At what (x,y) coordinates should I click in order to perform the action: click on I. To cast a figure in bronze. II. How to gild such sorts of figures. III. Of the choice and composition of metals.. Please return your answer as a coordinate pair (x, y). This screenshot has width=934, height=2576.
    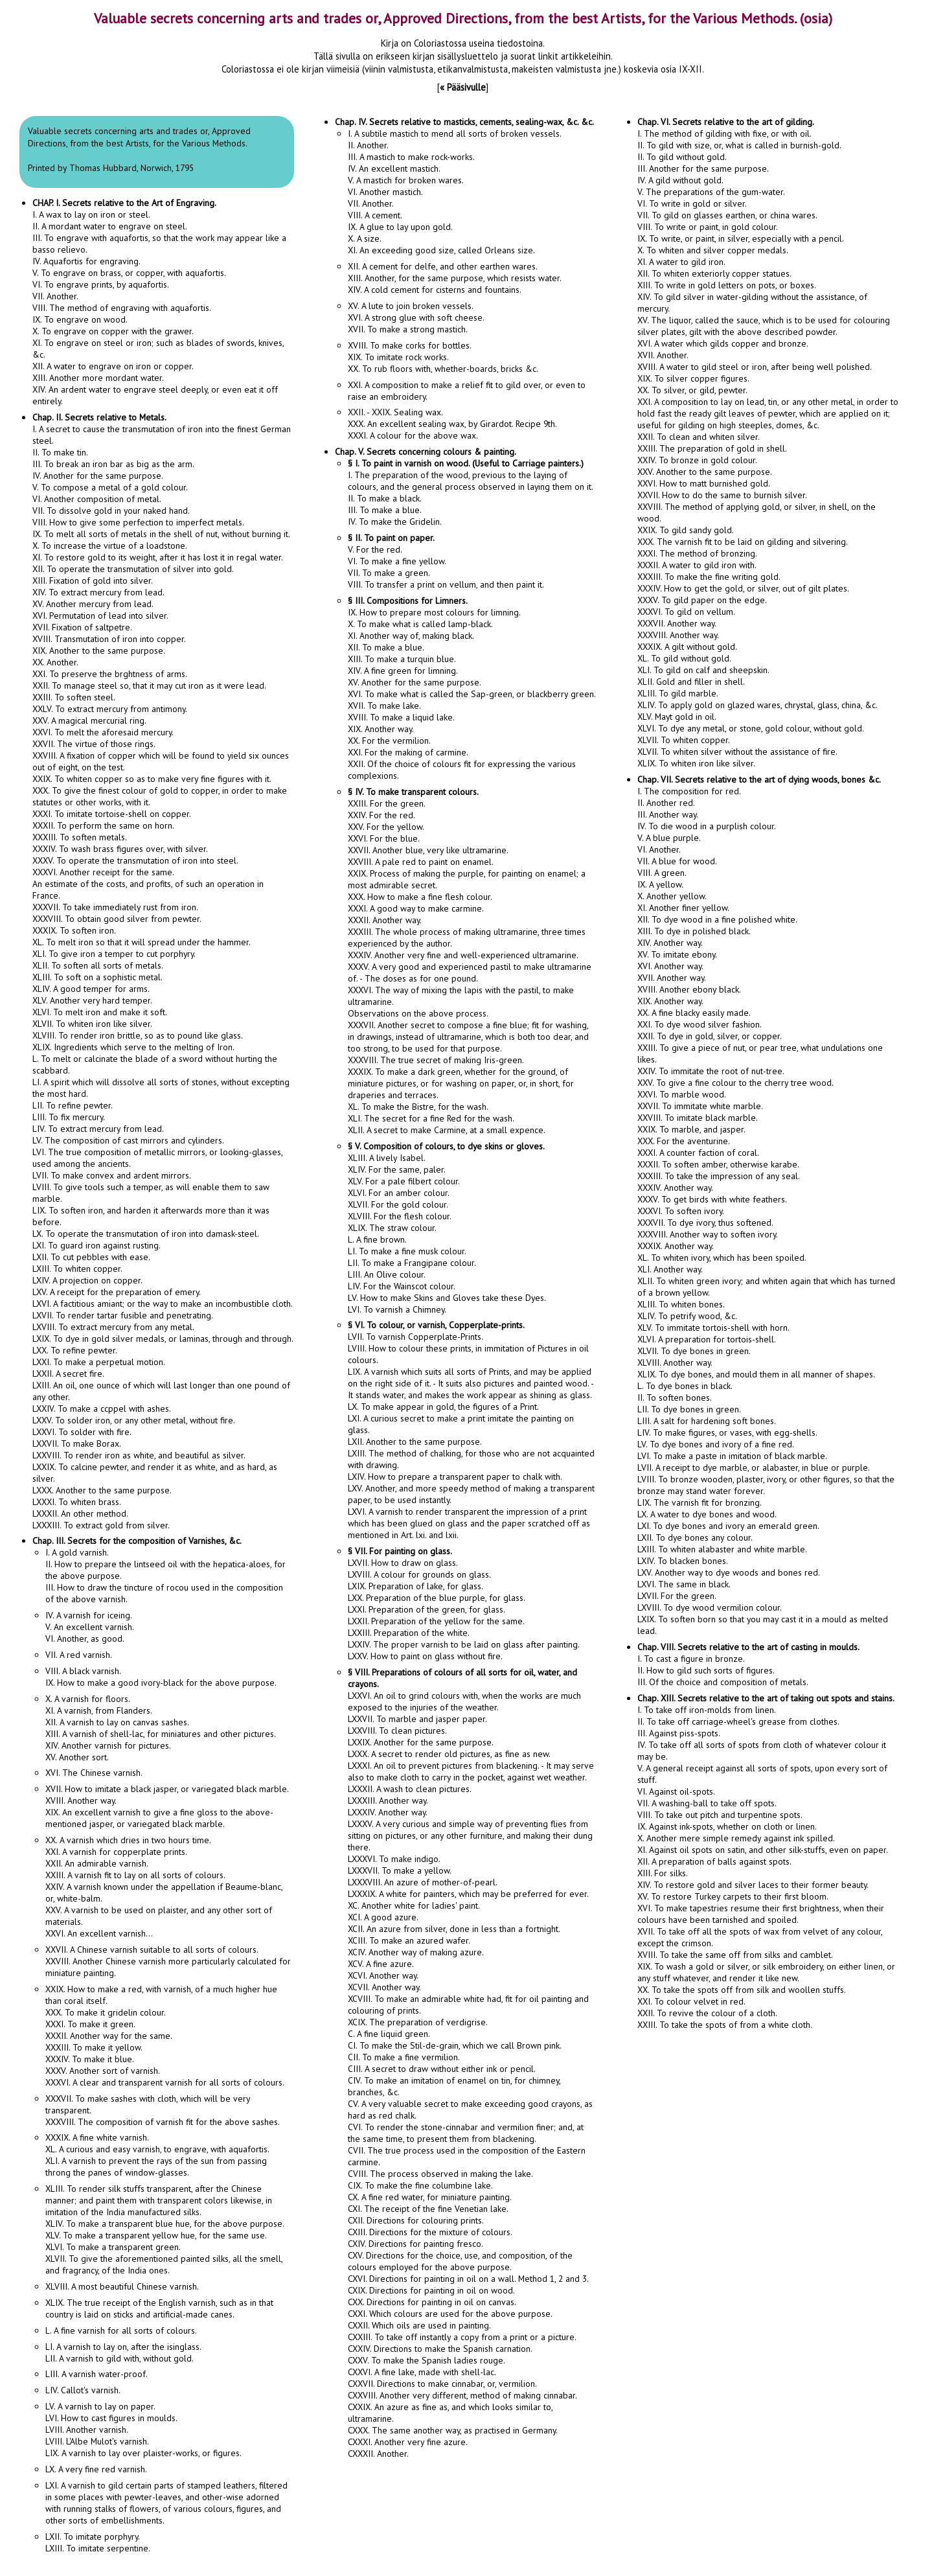
    Looking at the image, I should click on (748, 1664).